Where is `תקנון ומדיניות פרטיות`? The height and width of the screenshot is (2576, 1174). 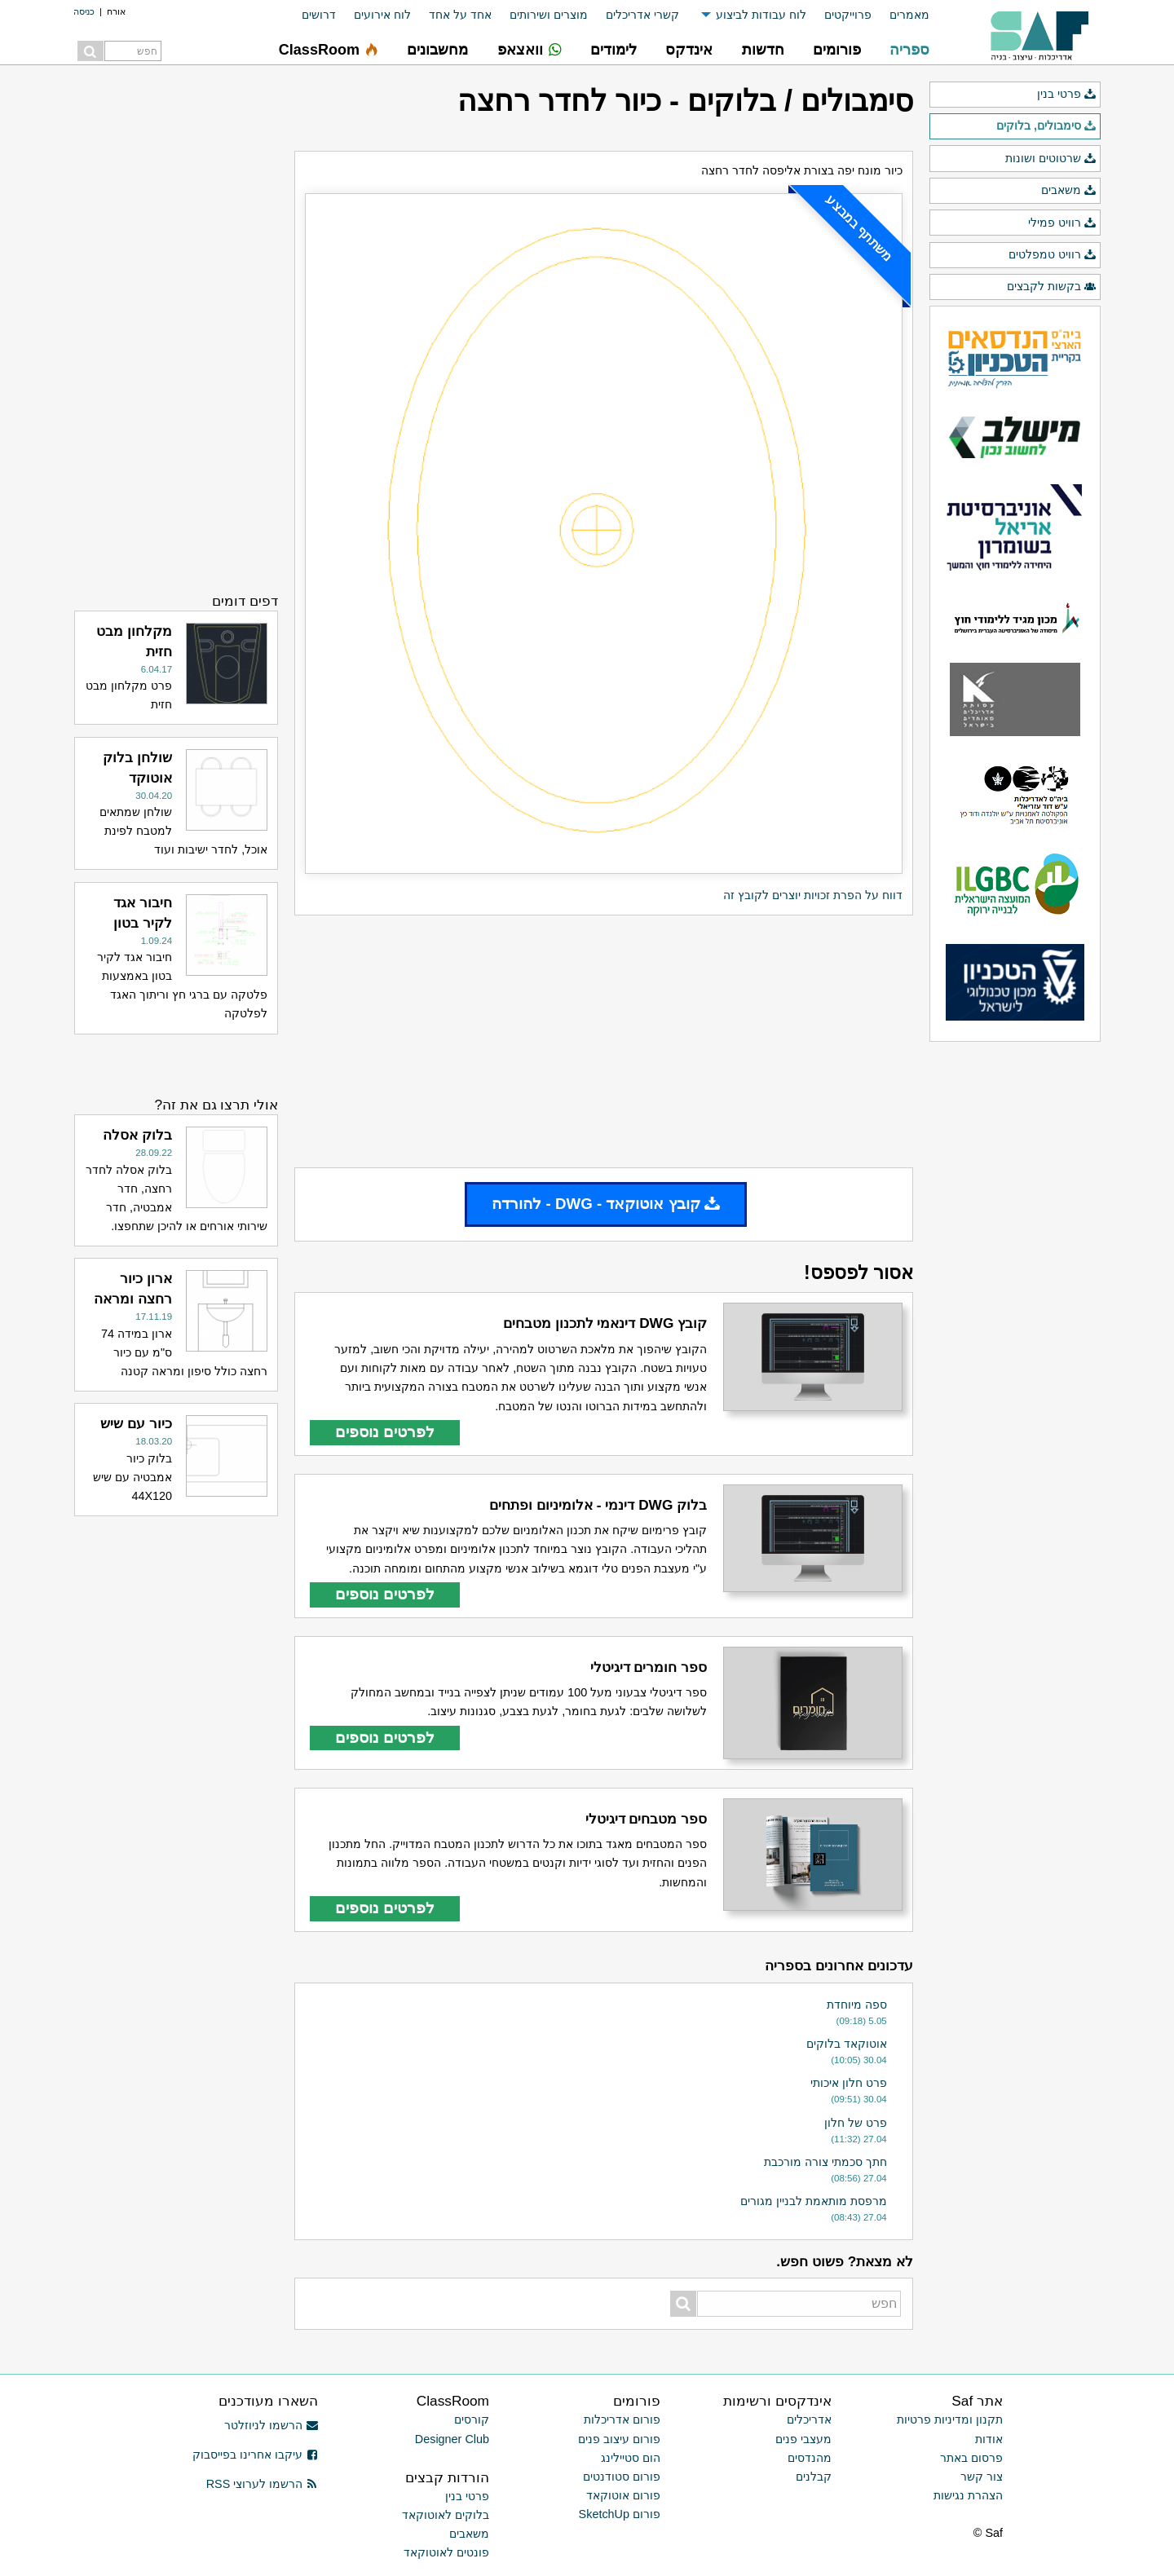 תקנון ומדיניות פרטיות is located at coordinates (950, 2419).